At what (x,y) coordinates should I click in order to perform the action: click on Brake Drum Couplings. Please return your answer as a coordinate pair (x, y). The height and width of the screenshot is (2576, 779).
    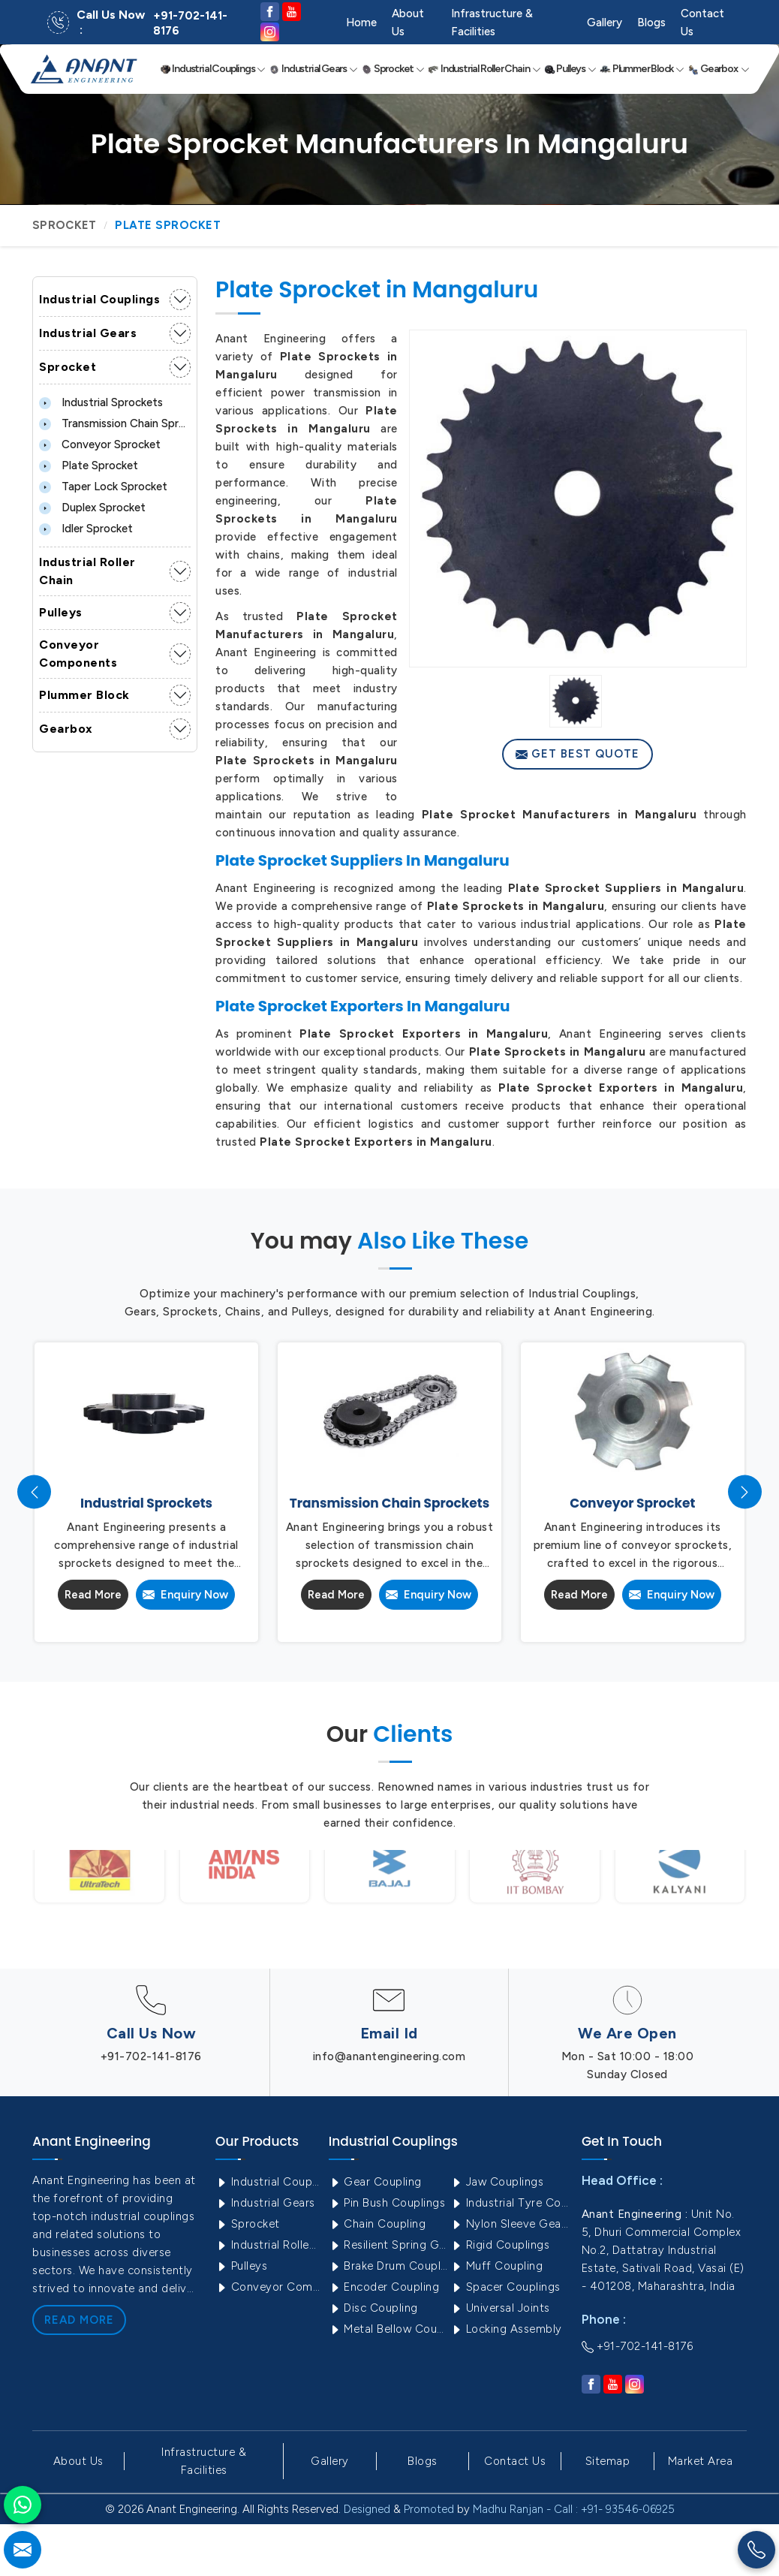
    Looking at the image, I should click on (388, 2266).